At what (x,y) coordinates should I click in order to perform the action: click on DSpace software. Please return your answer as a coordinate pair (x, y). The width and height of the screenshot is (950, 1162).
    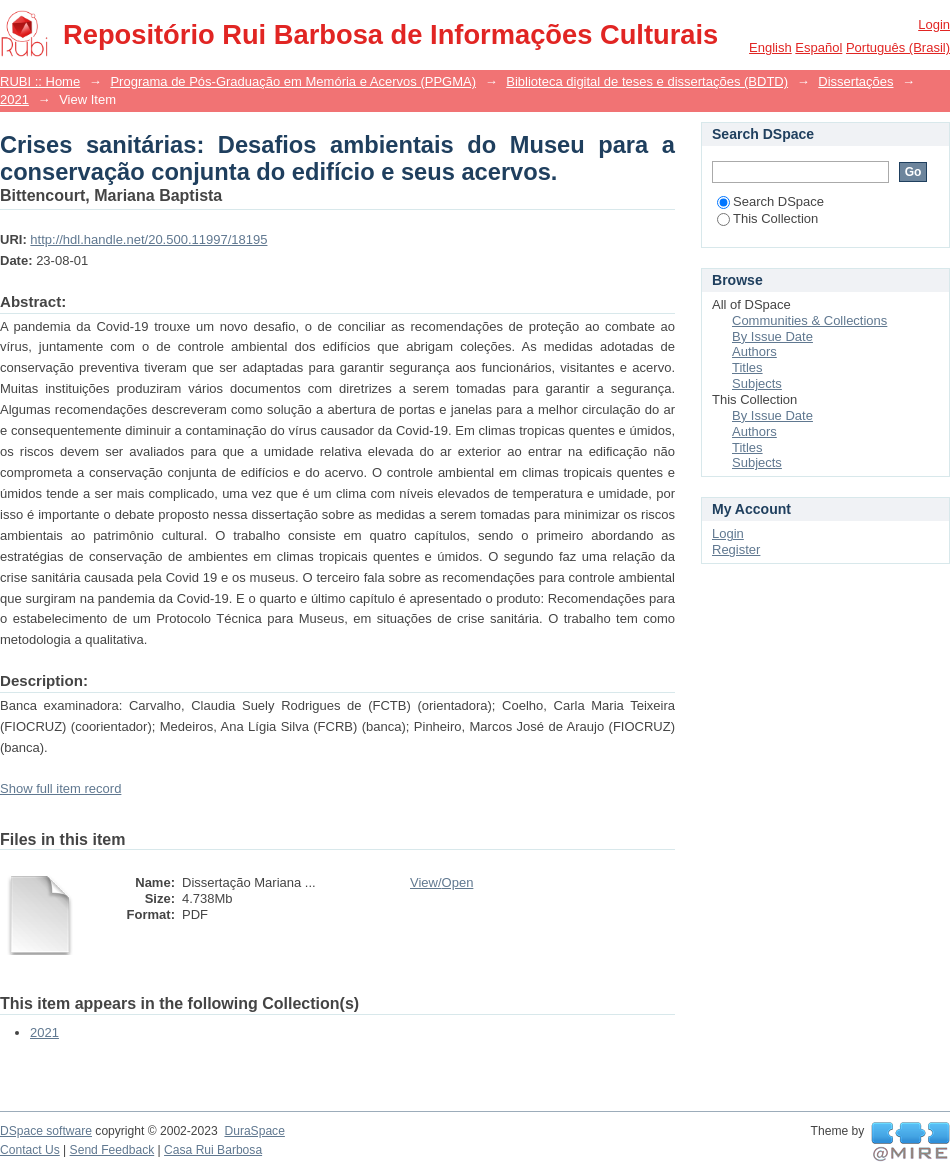
    Looking at the image, I should click on (46, 1131).